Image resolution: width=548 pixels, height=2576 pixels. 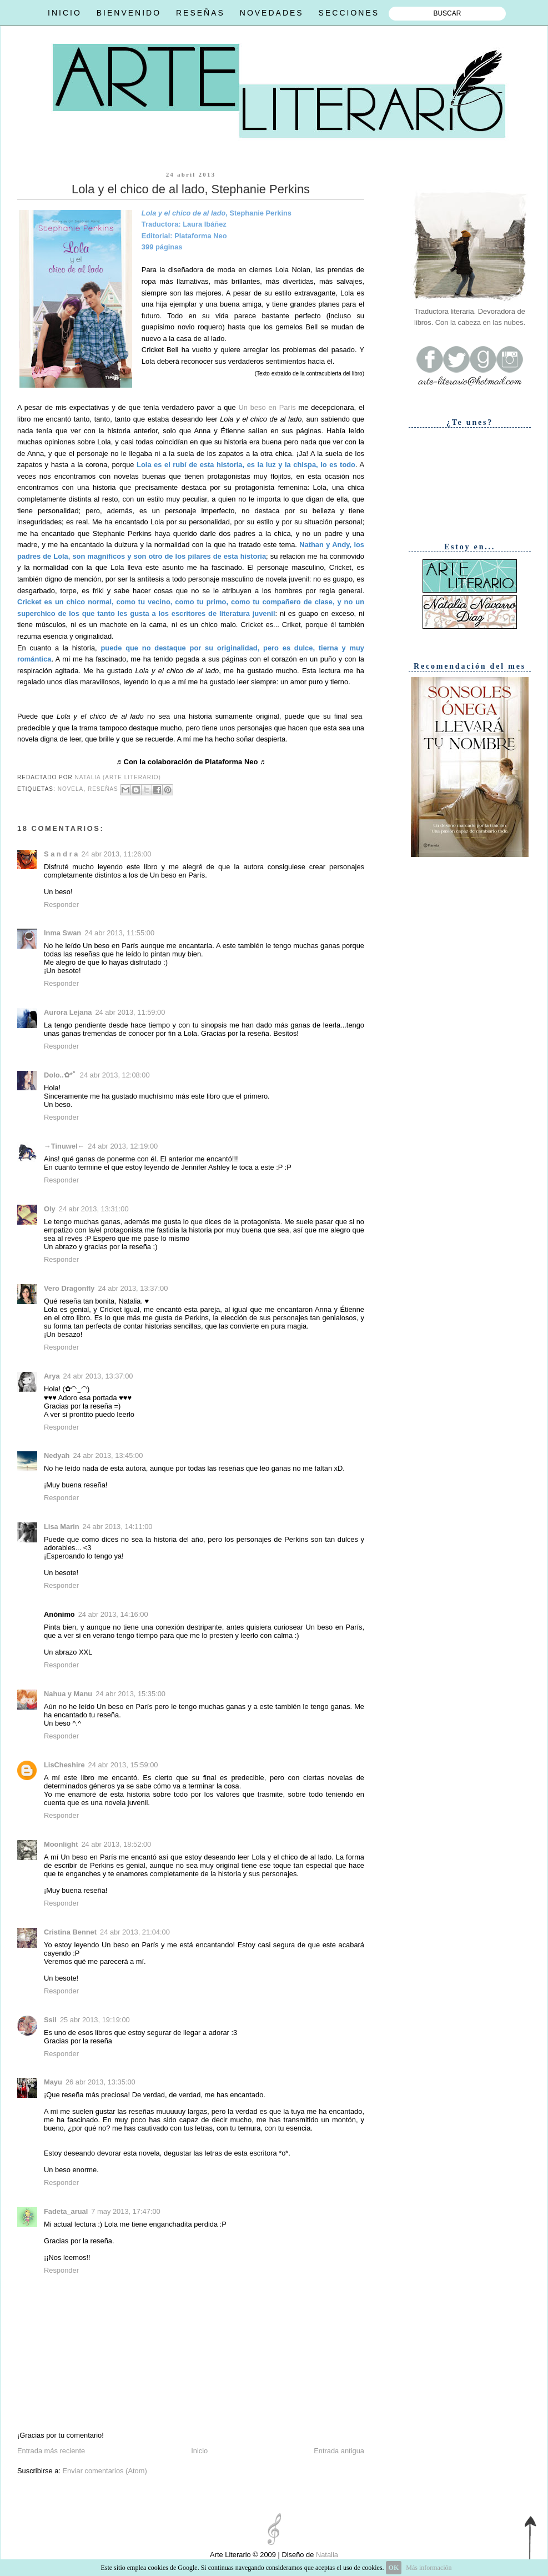 What do you see at coordinates (272, 12) in the screenshot?
I see `NOVEDADES` at bounding box center [272, 12].